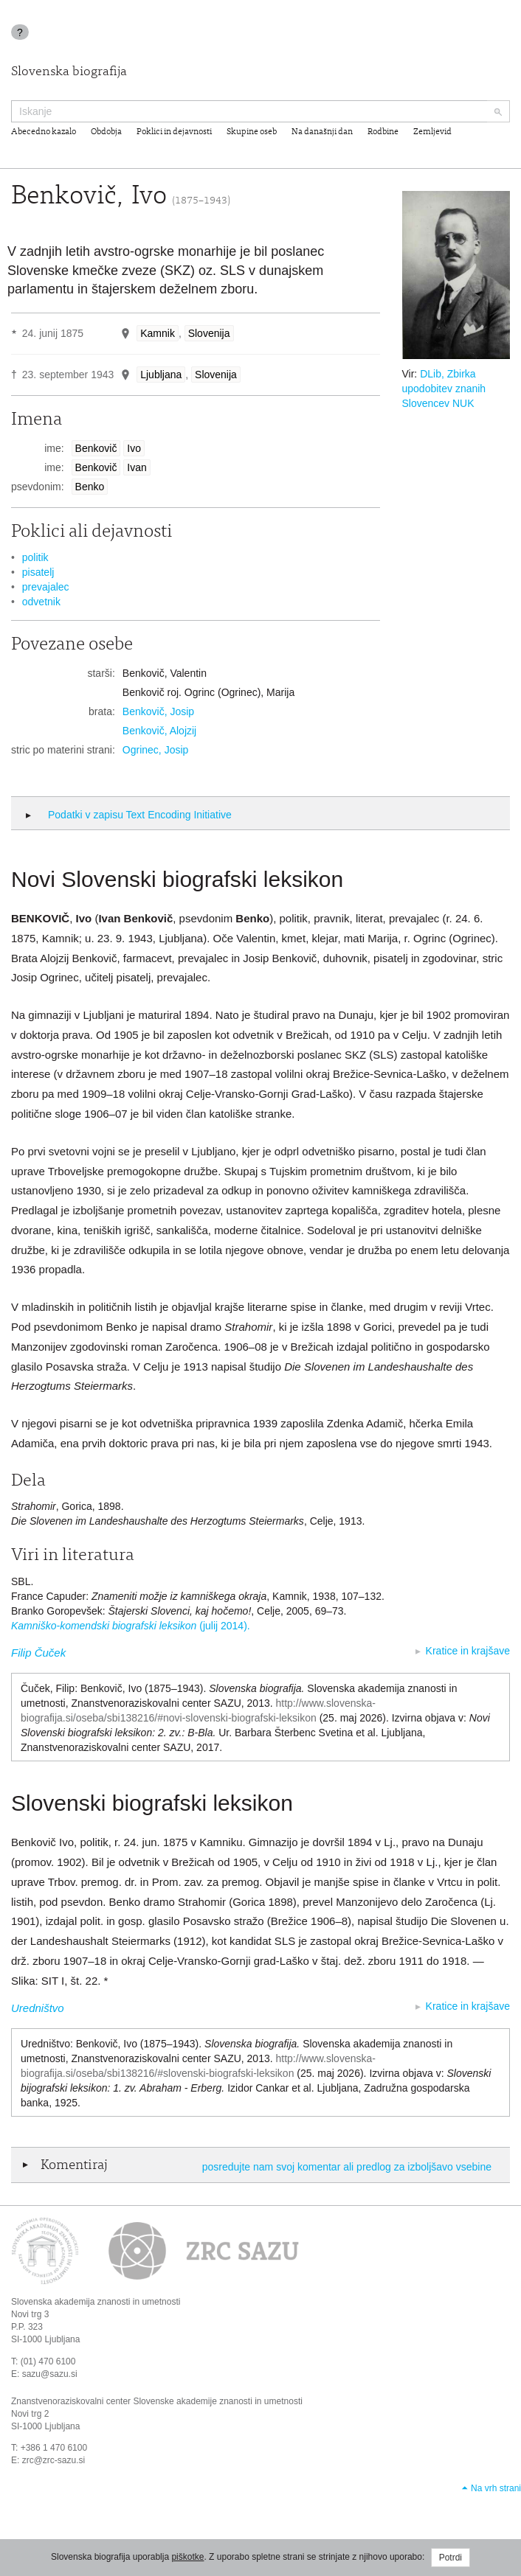  What do you see at coordinates (134, 448) in the screenshot?
I see `Ivo` at bounding box center [134, 448].